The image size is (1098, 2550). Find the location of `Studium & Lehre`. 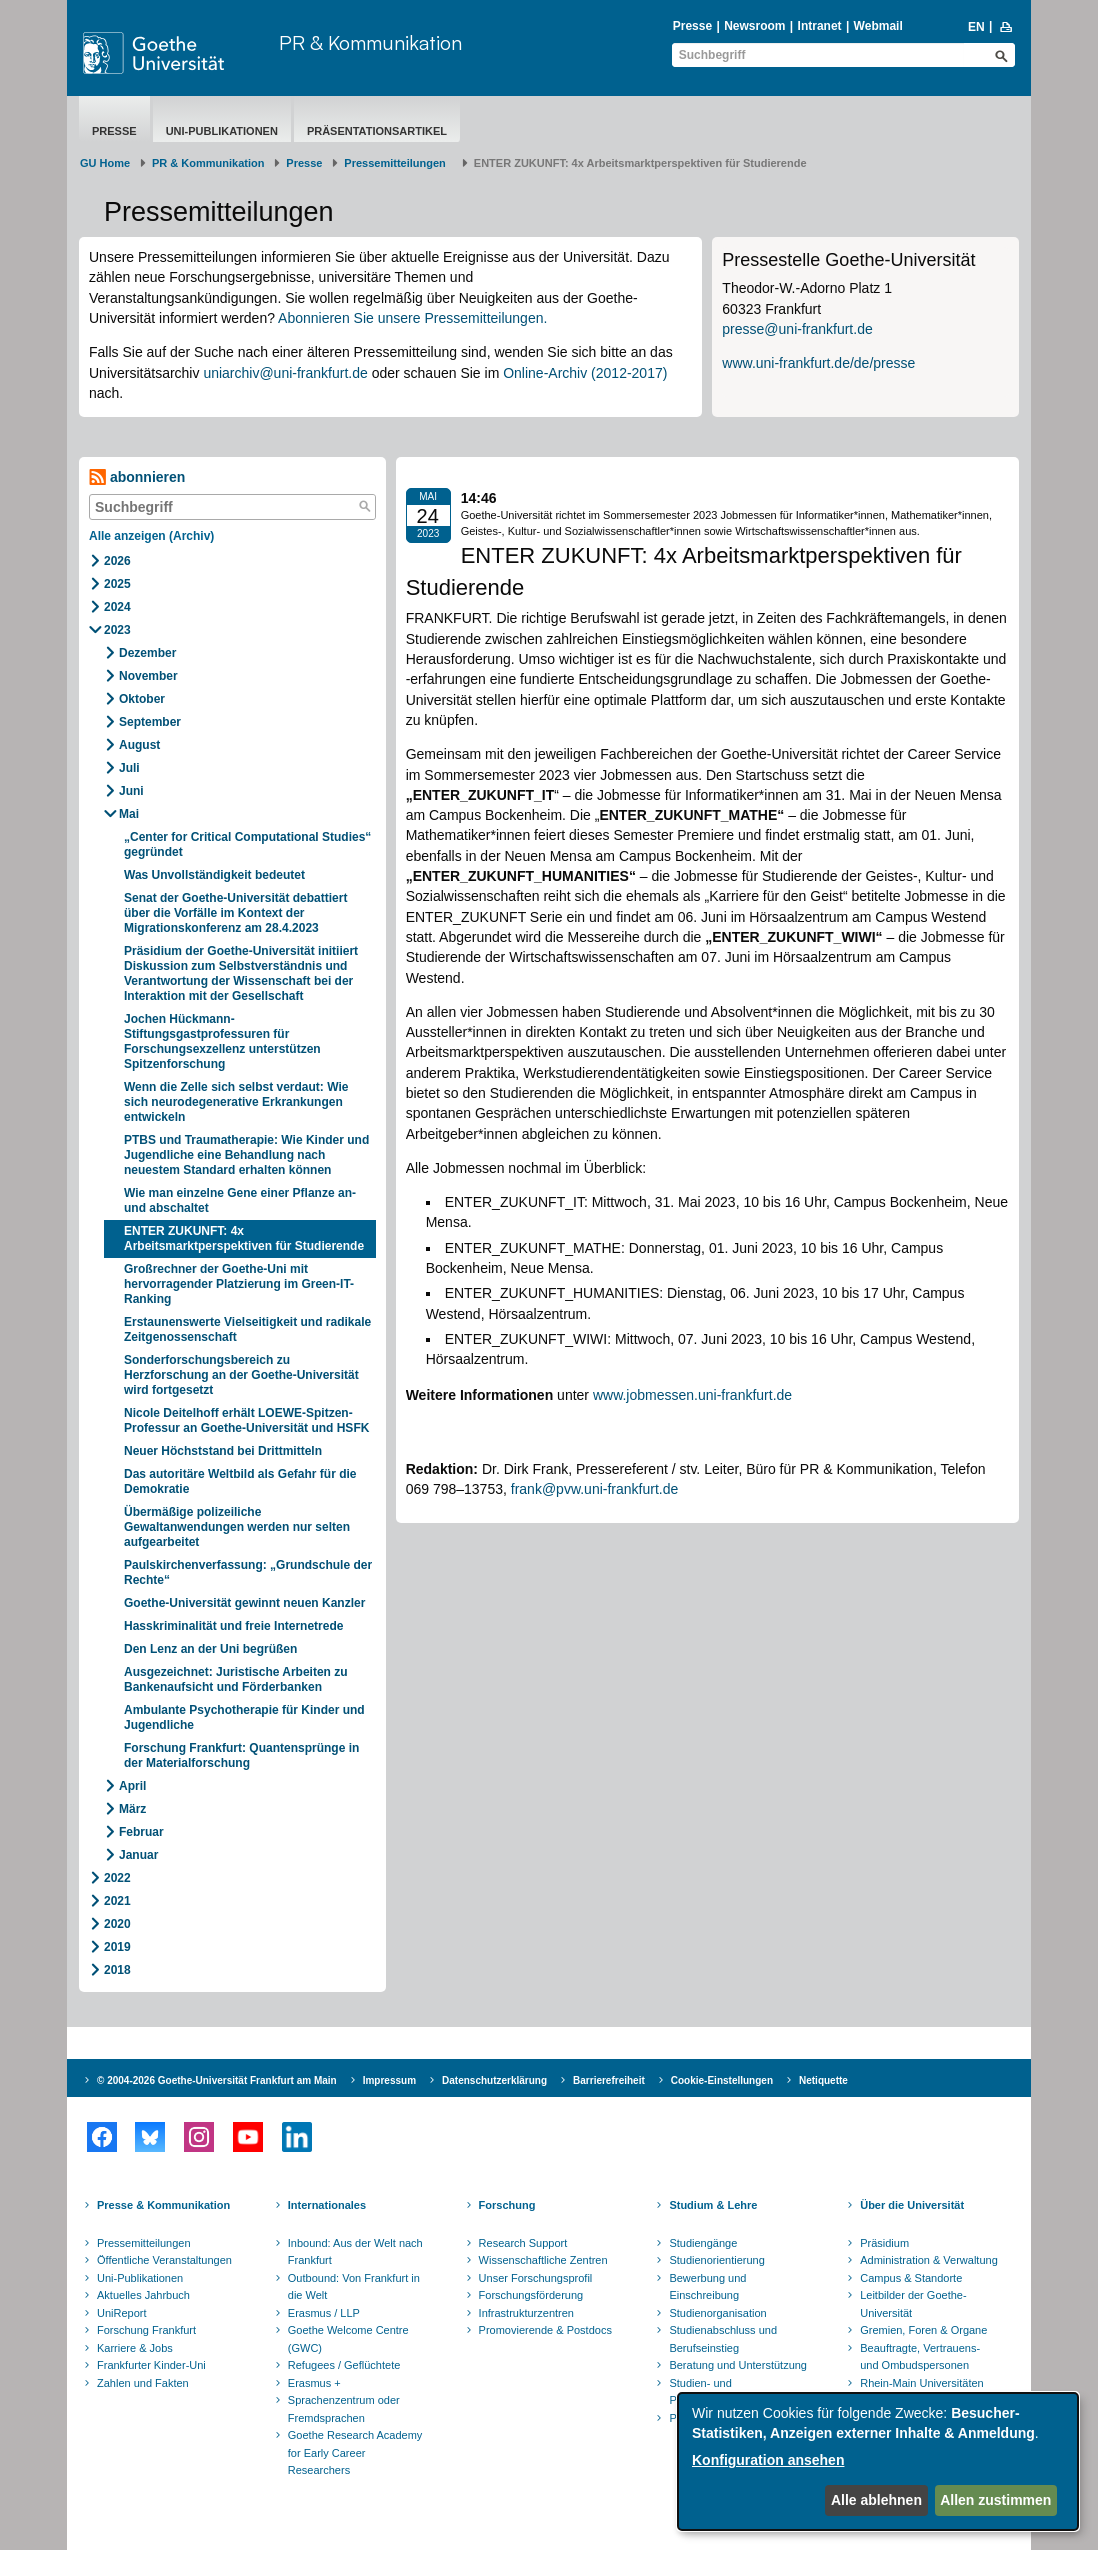

Studium & Lehre is located at coordinates (713, 2205).